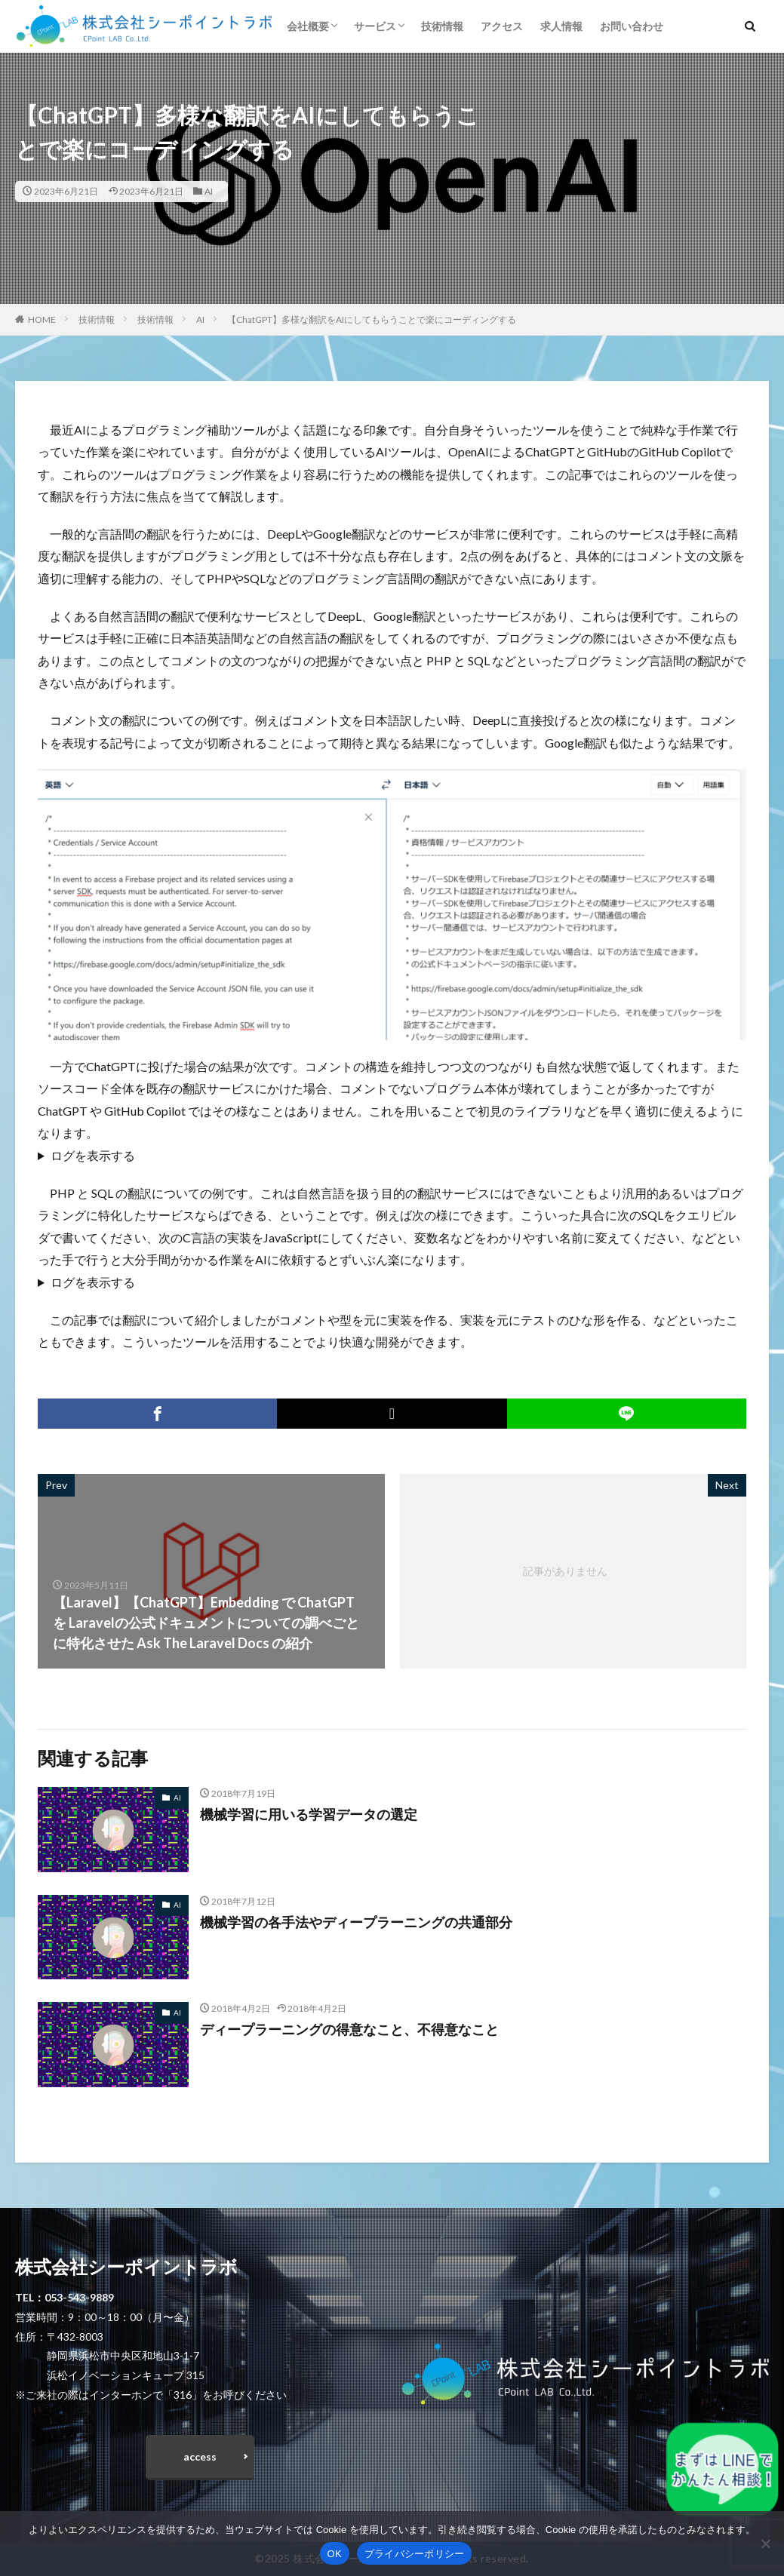  Describe the element at coordinates (375, 26) in the screenshot. I see `サービス` at that location.